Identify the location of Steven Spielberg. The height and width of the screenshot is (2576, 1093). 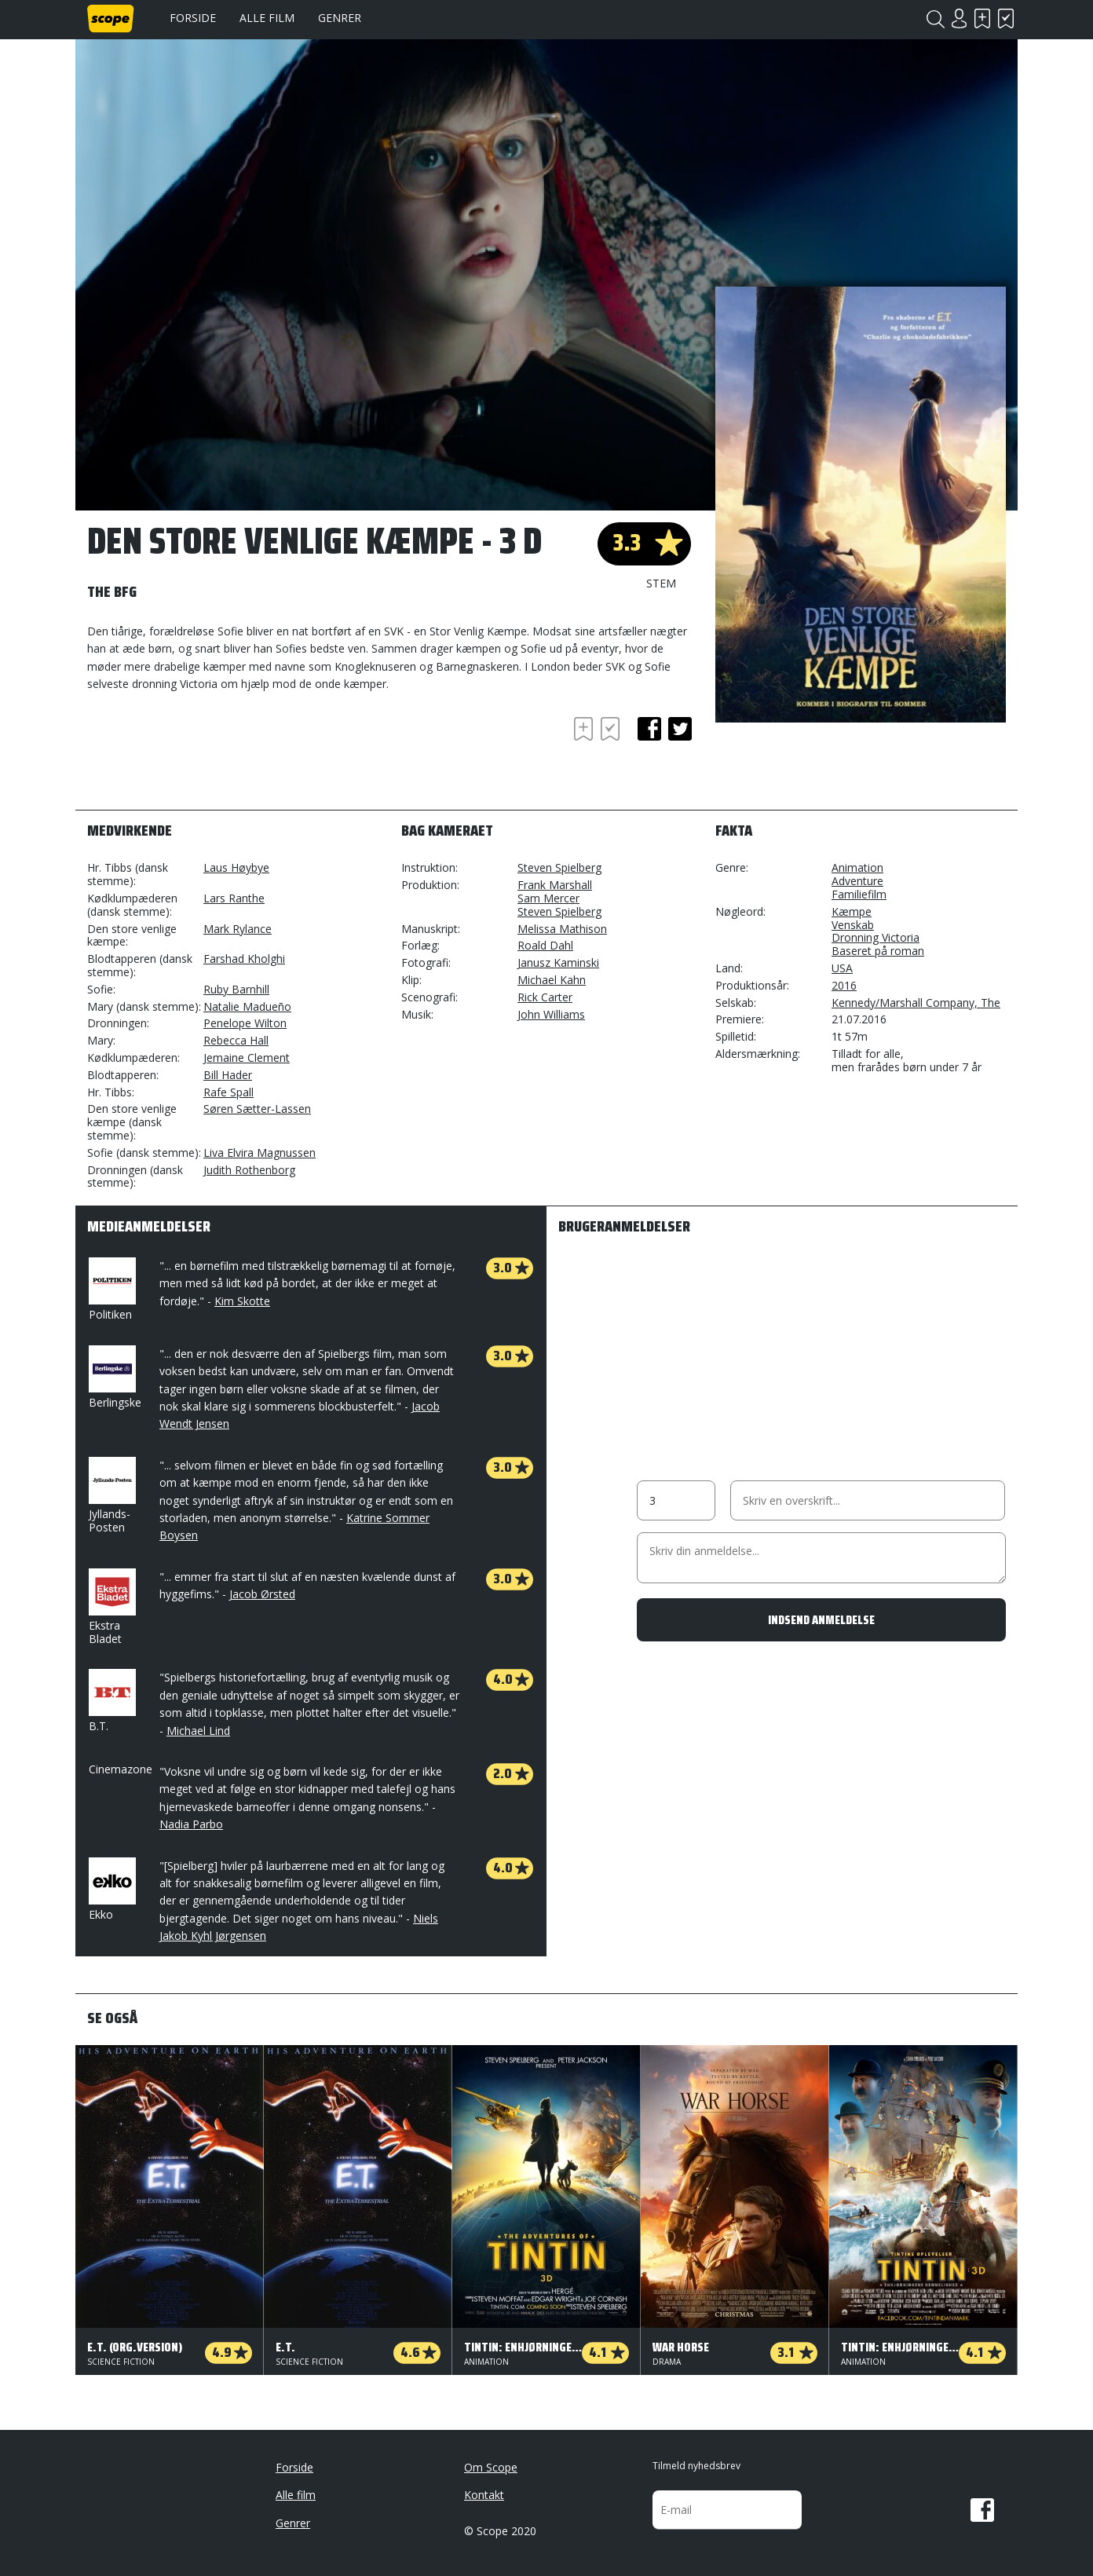
(559, 867).